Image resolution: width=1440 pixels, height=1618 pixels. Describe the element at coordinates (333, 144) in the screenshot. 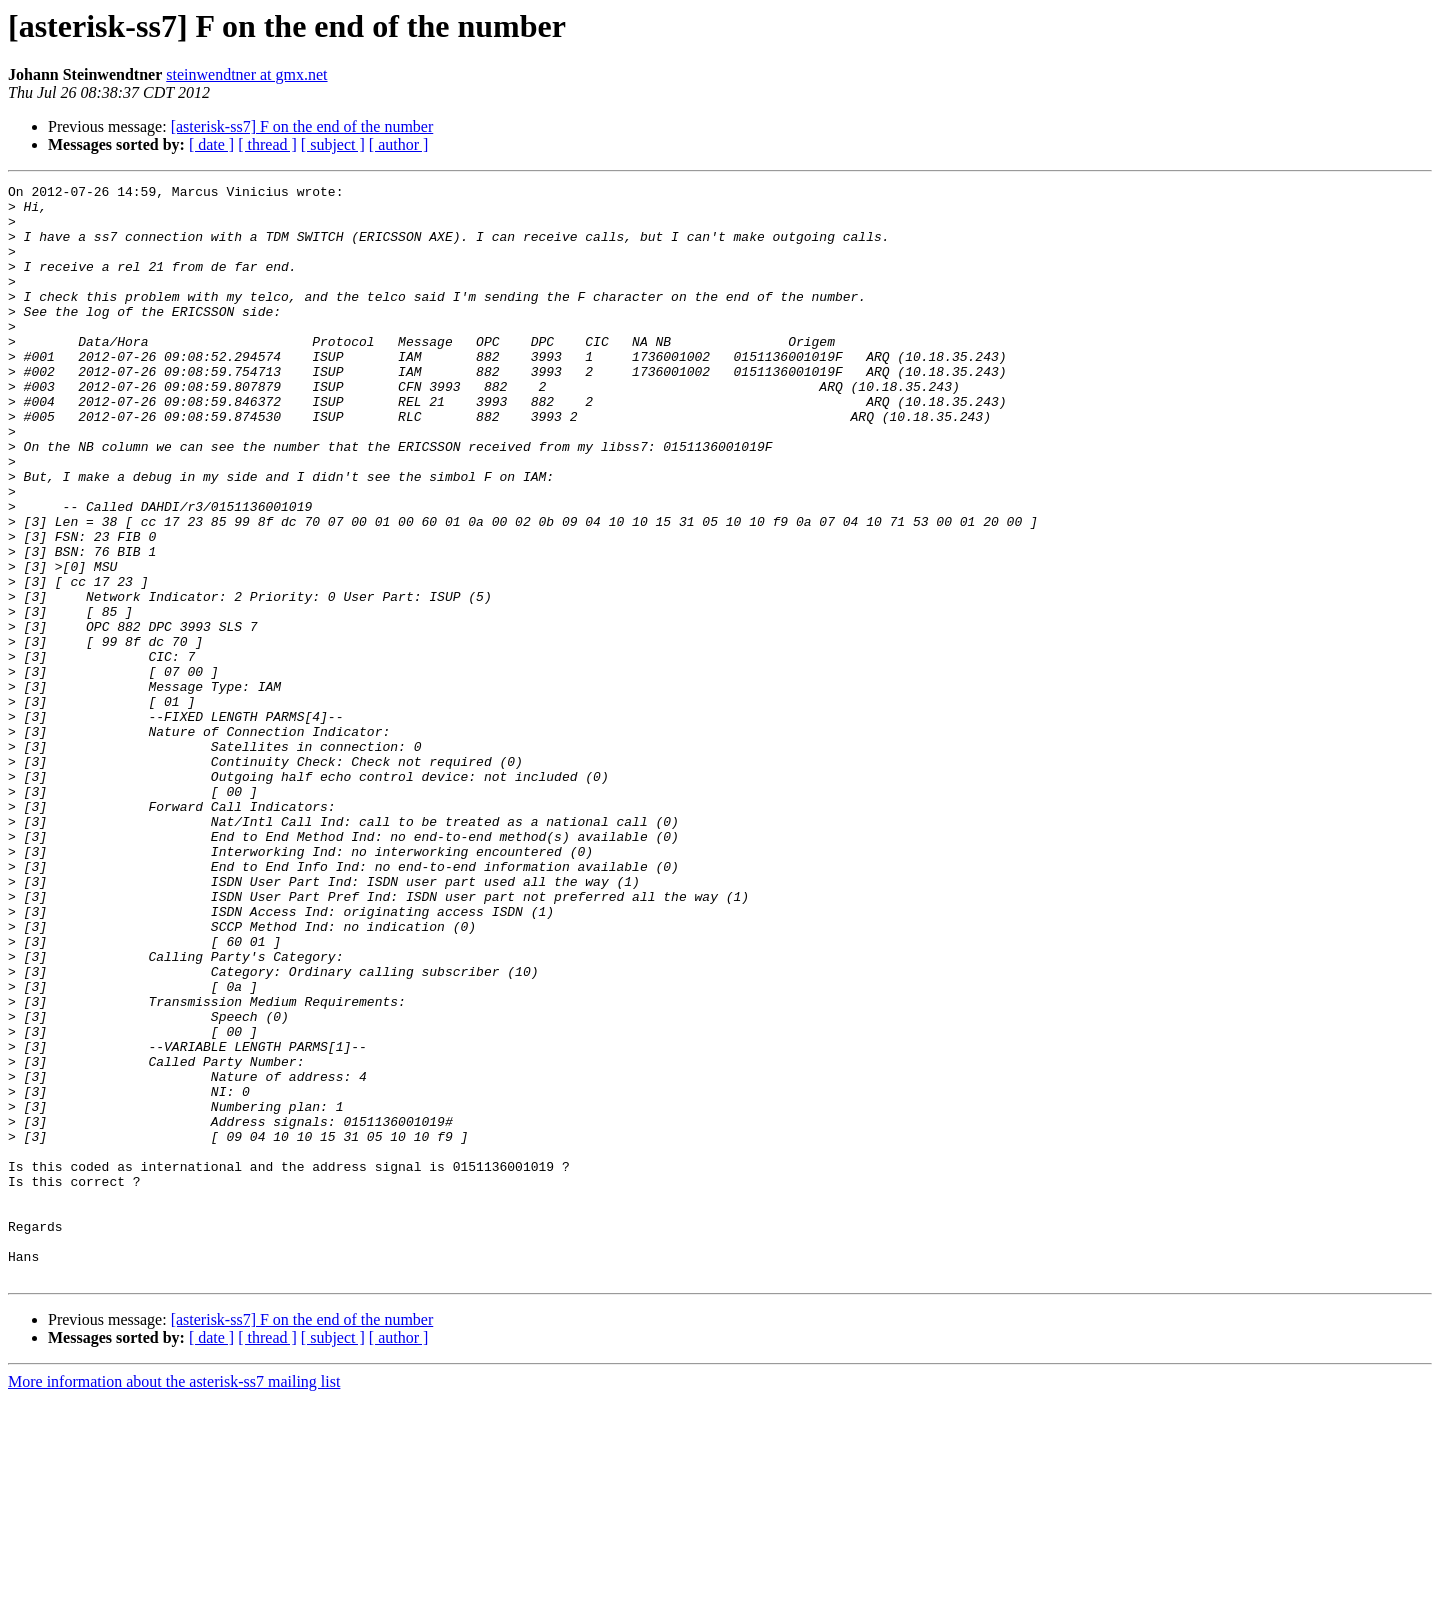

I see `[ subject ]` at that location.